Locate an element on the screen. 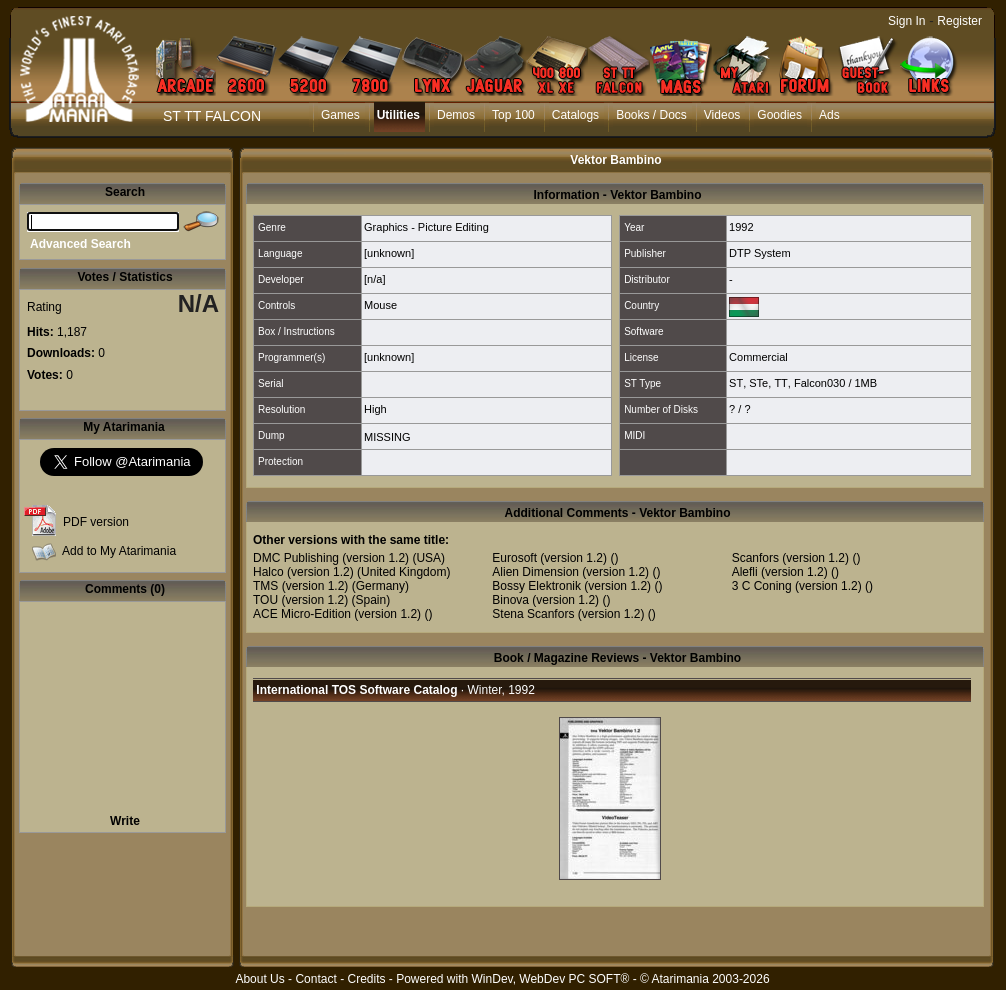 This screenshot has height=990, width=1006. 3 C Coning (version 1.2) is located at coordinates (797, 586).